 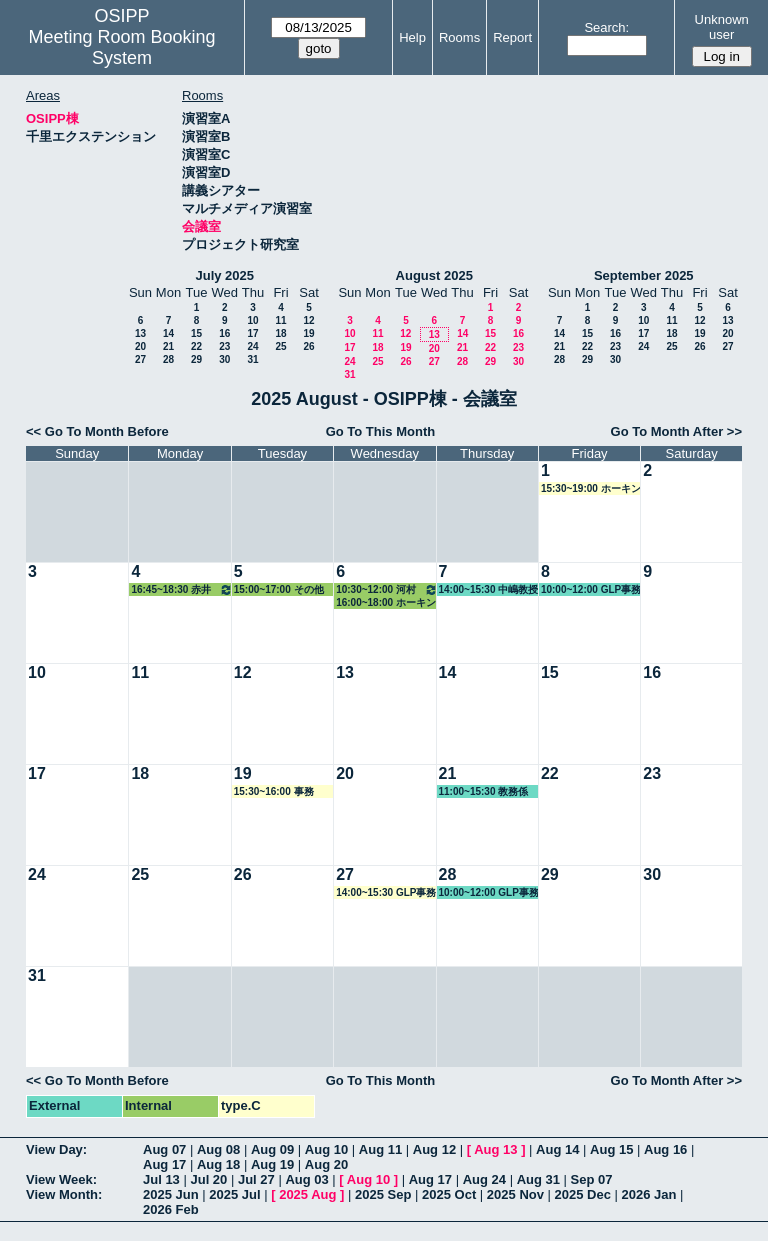 What do you see at coordinates (280, 346) in the screenshot?
I see `25` at bounding box center [280, 346].